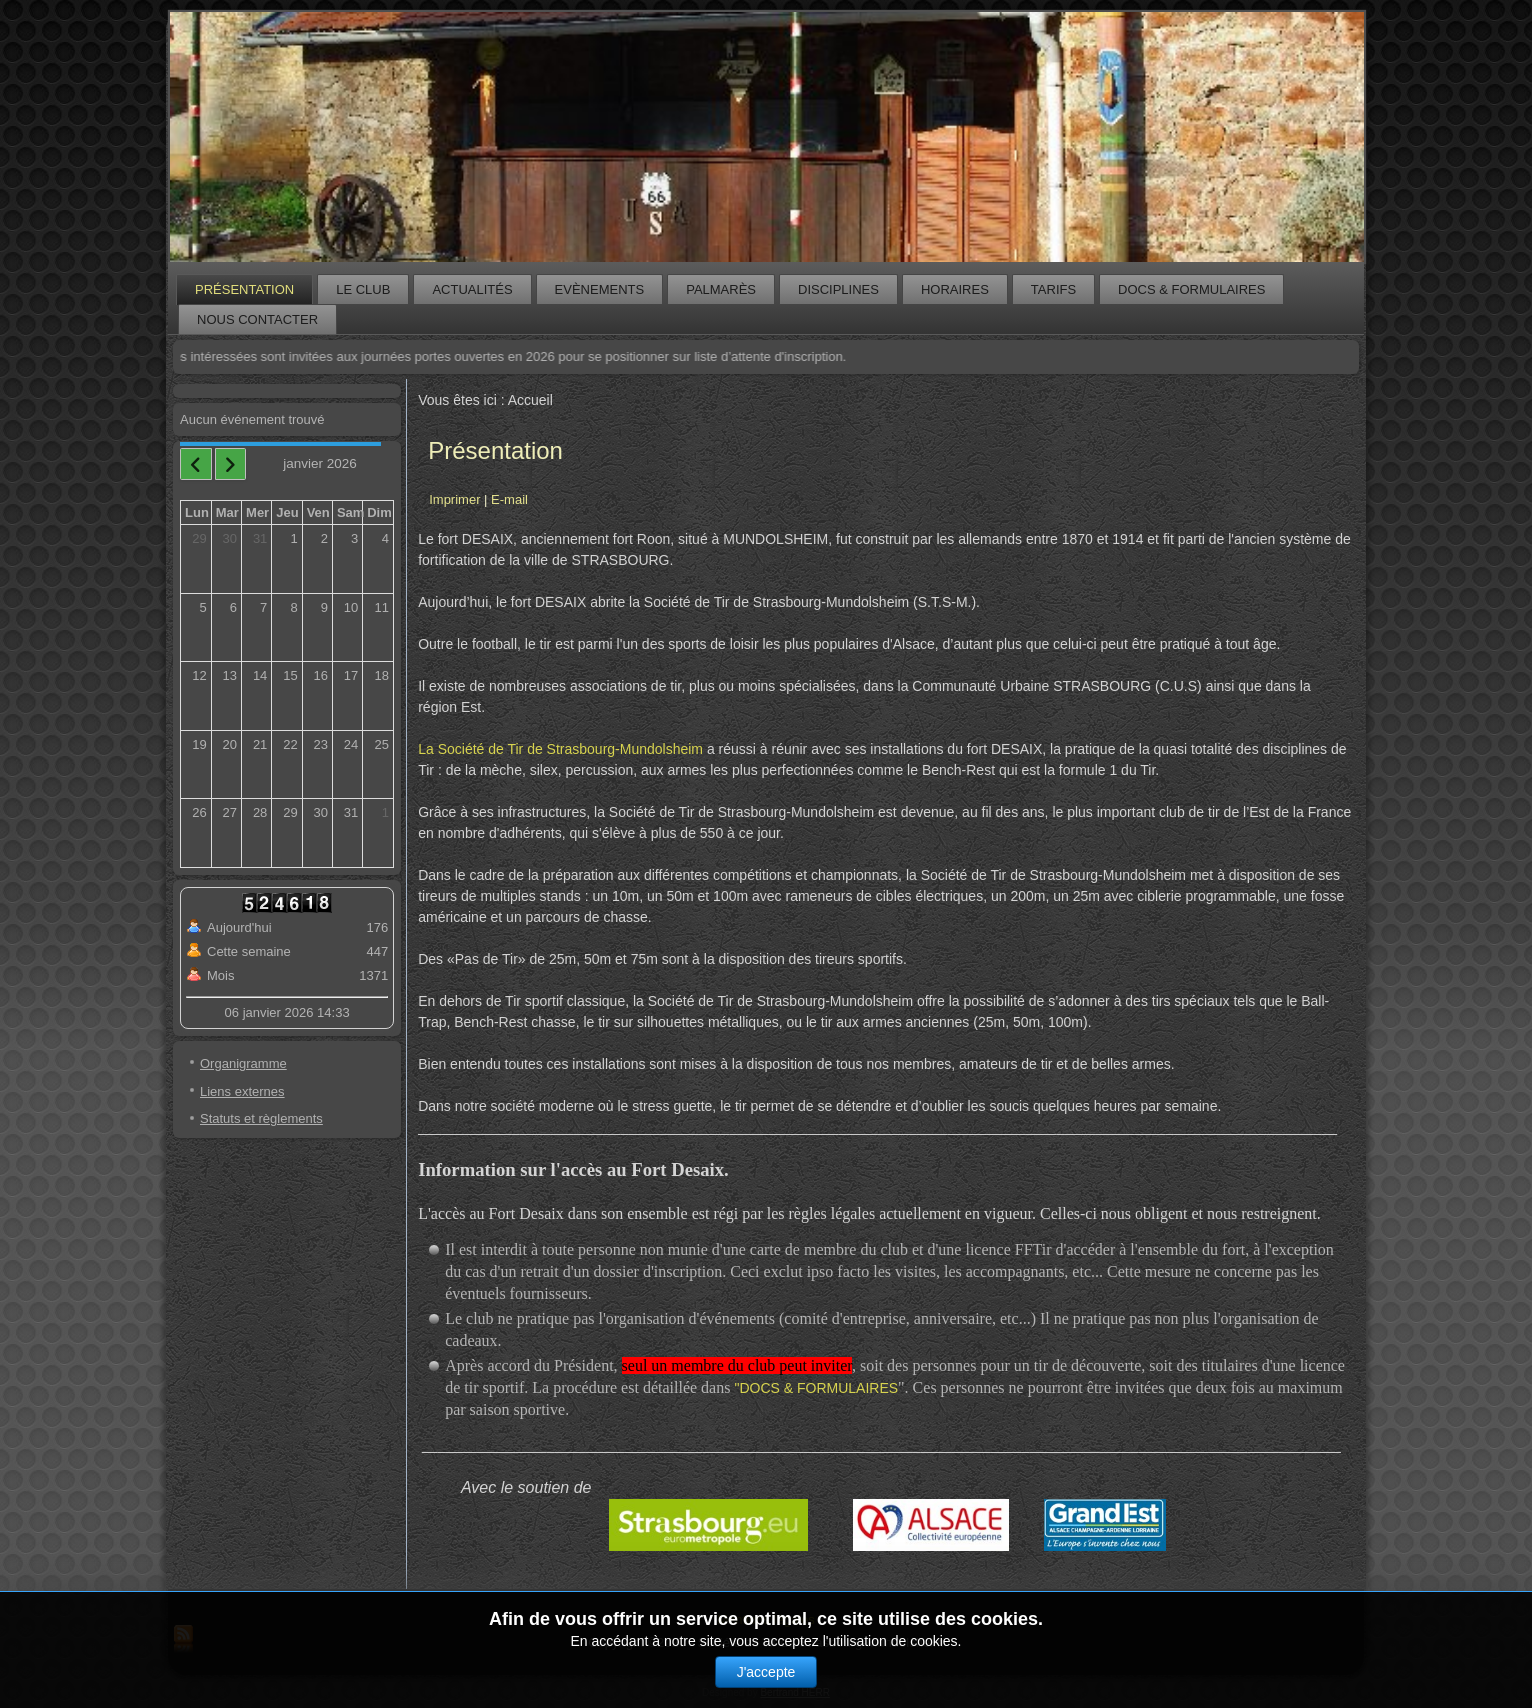  What do you see at coordinates (721, 289) in the screenshot?
I see `Palmarès` at bounding box center [721, 289].